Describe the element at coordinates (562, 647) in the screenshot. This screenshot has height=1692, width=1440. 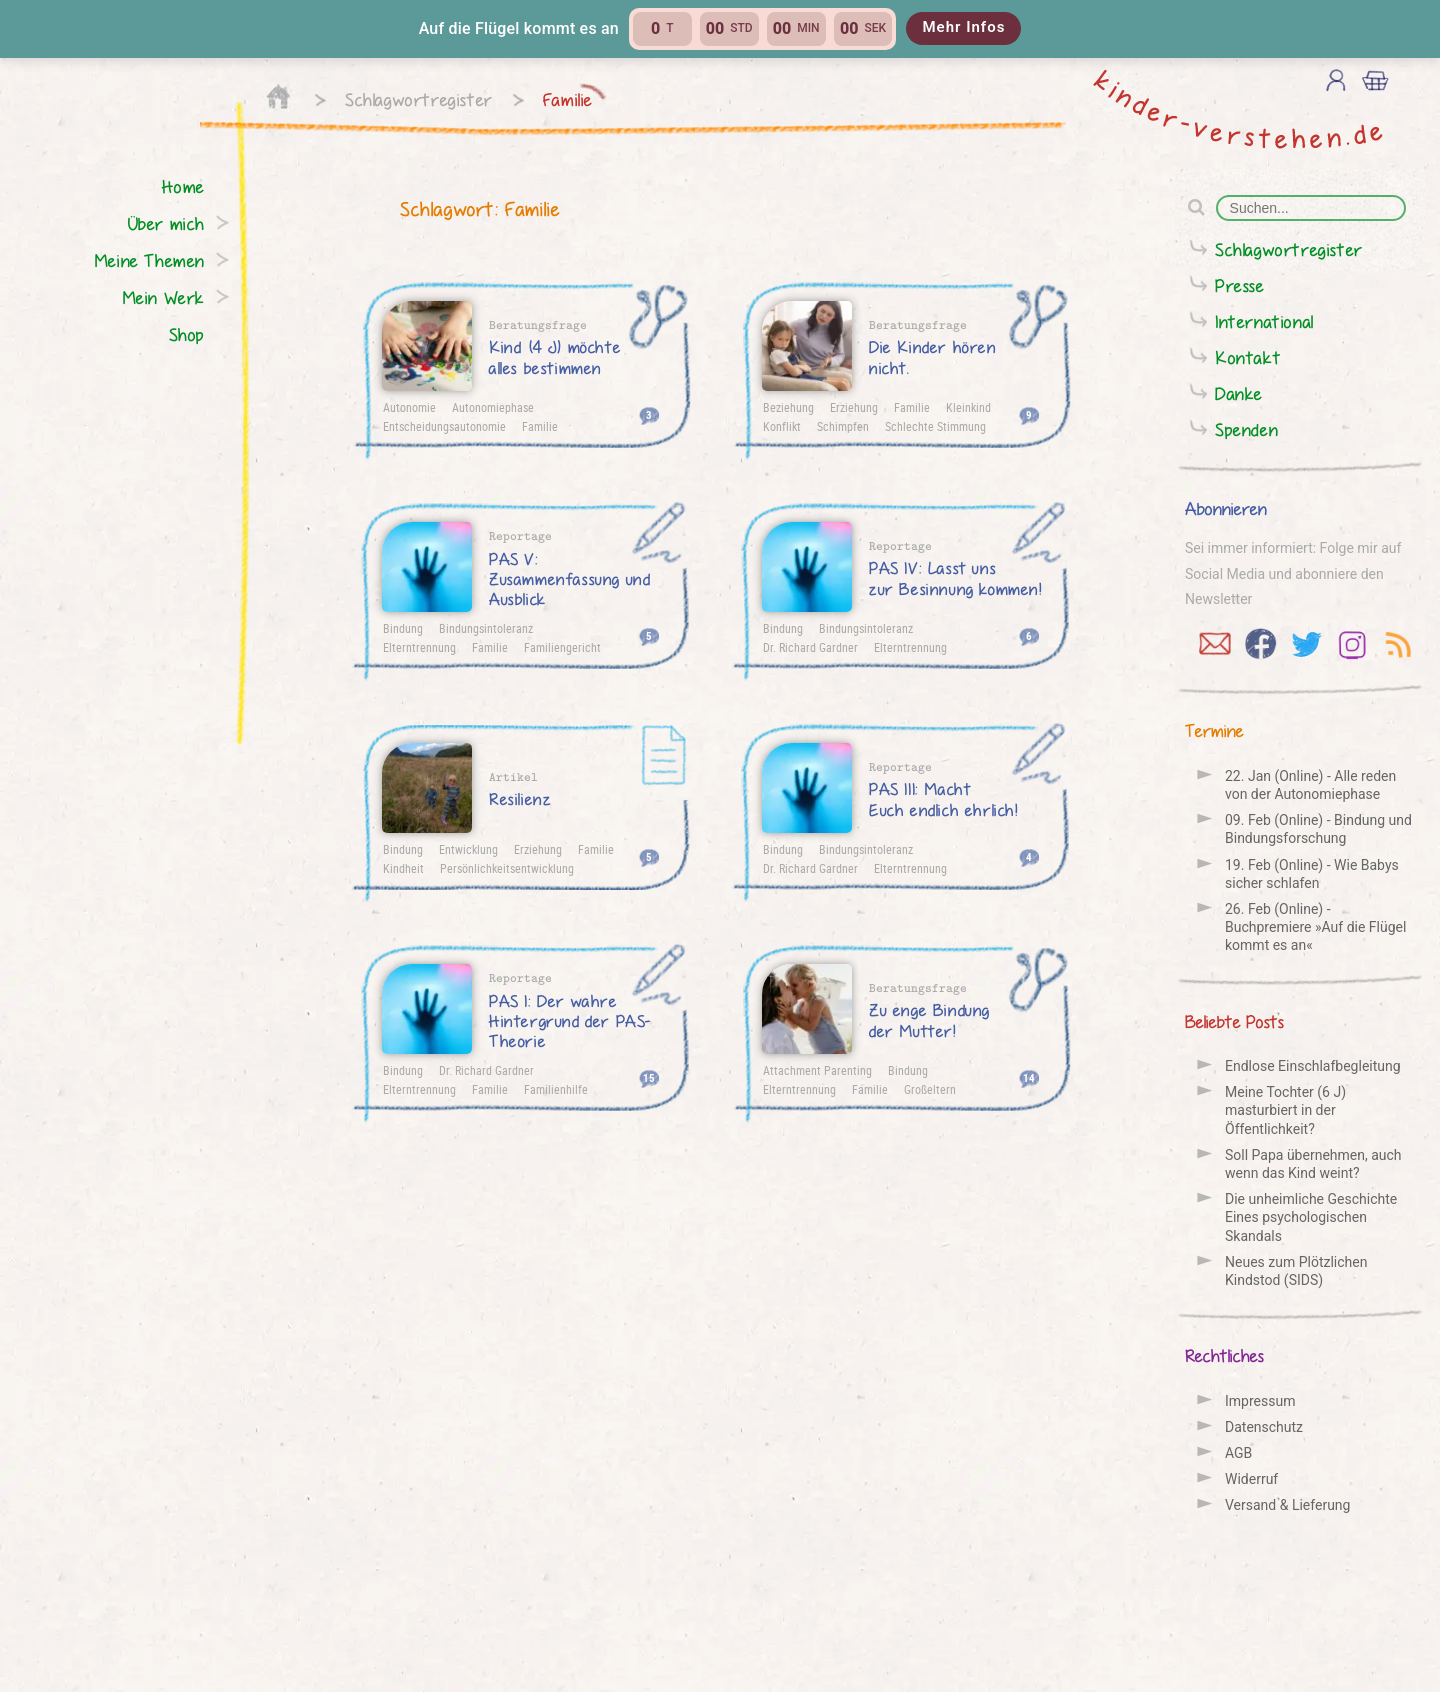
I see `Familiengericht` at that location.